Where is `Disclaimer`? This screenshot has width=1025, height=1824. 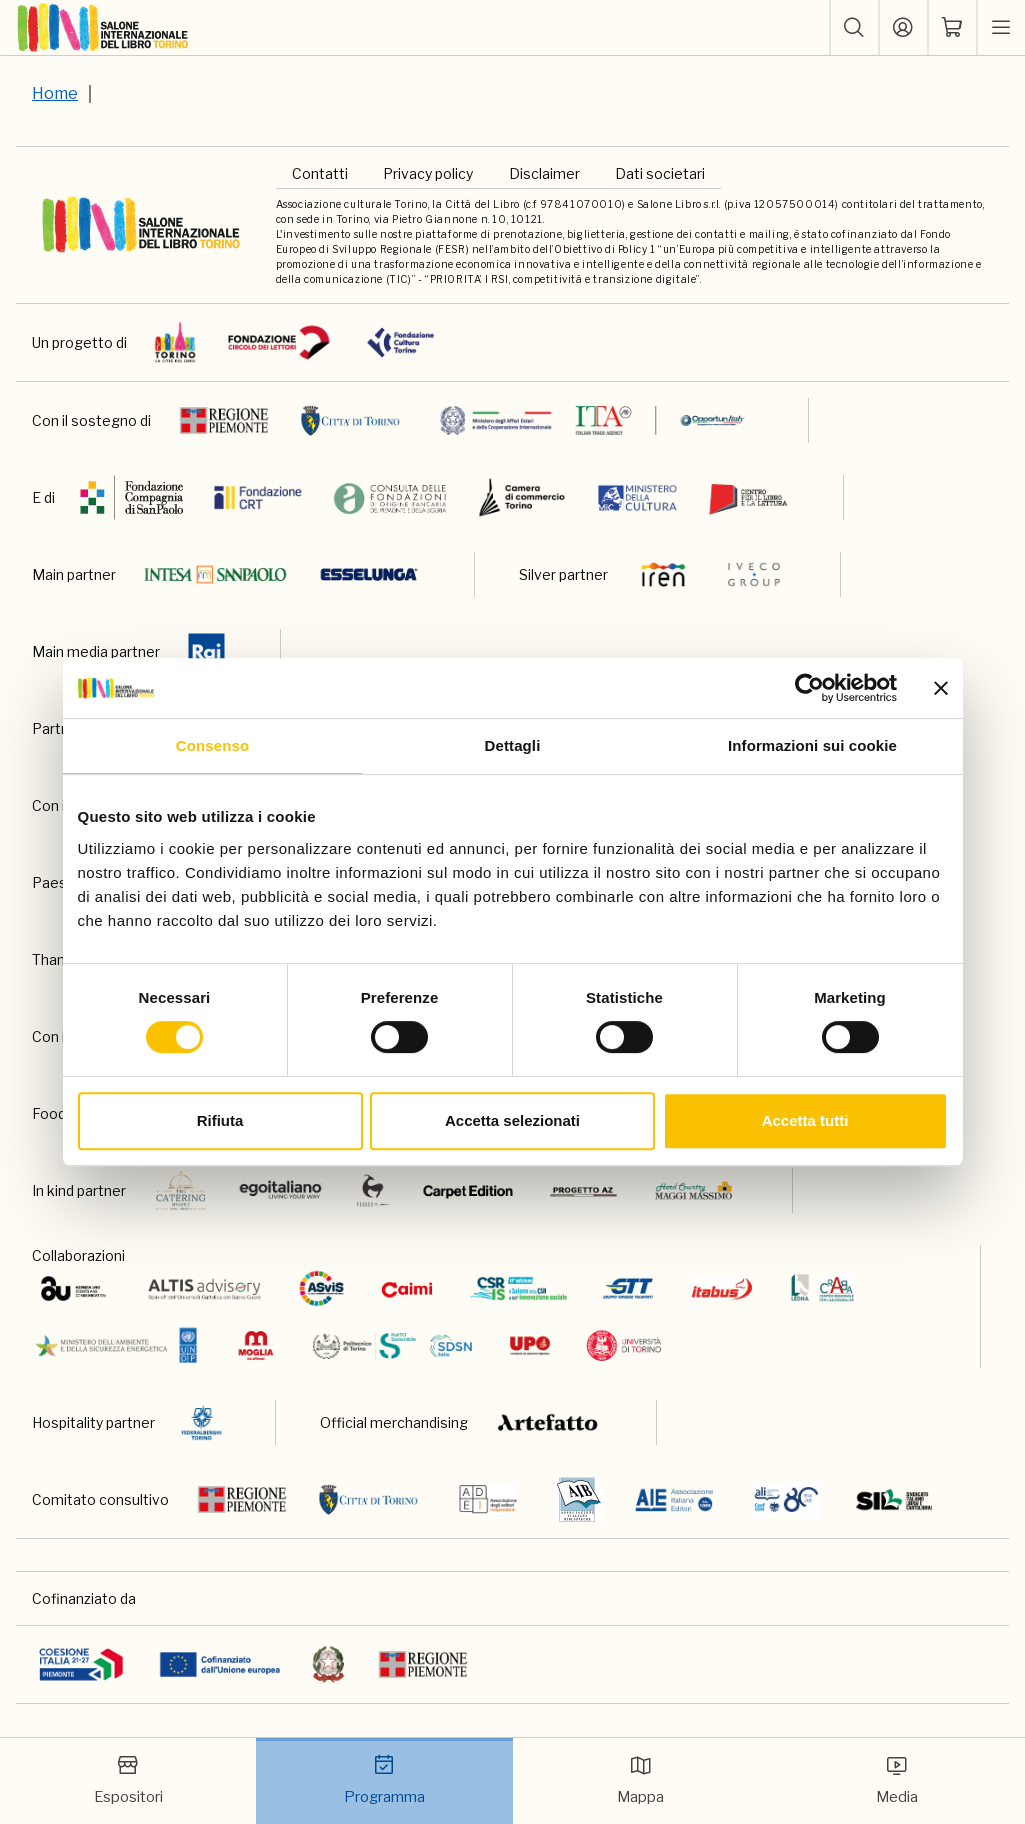
Disclaimer is located at coordinates (544, 173).